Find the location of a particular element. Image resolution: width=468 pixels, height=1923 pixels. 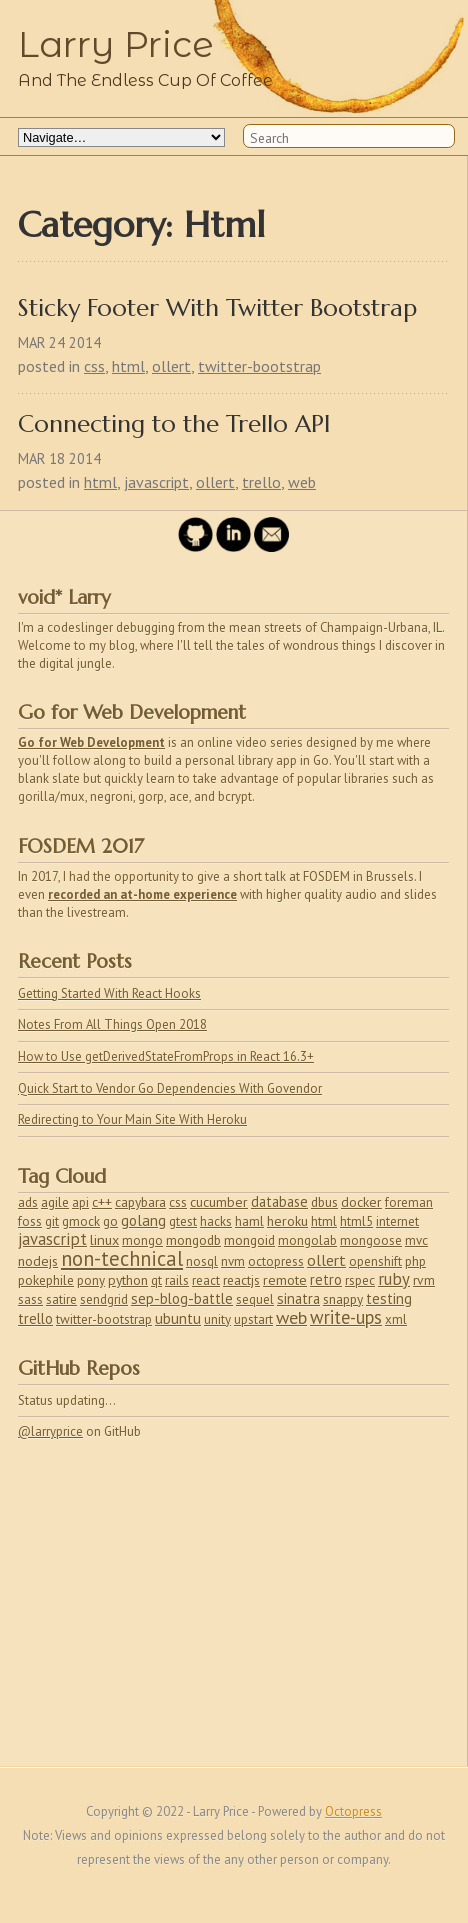

twitter-bootstrap is located at coordinates (259, 366).